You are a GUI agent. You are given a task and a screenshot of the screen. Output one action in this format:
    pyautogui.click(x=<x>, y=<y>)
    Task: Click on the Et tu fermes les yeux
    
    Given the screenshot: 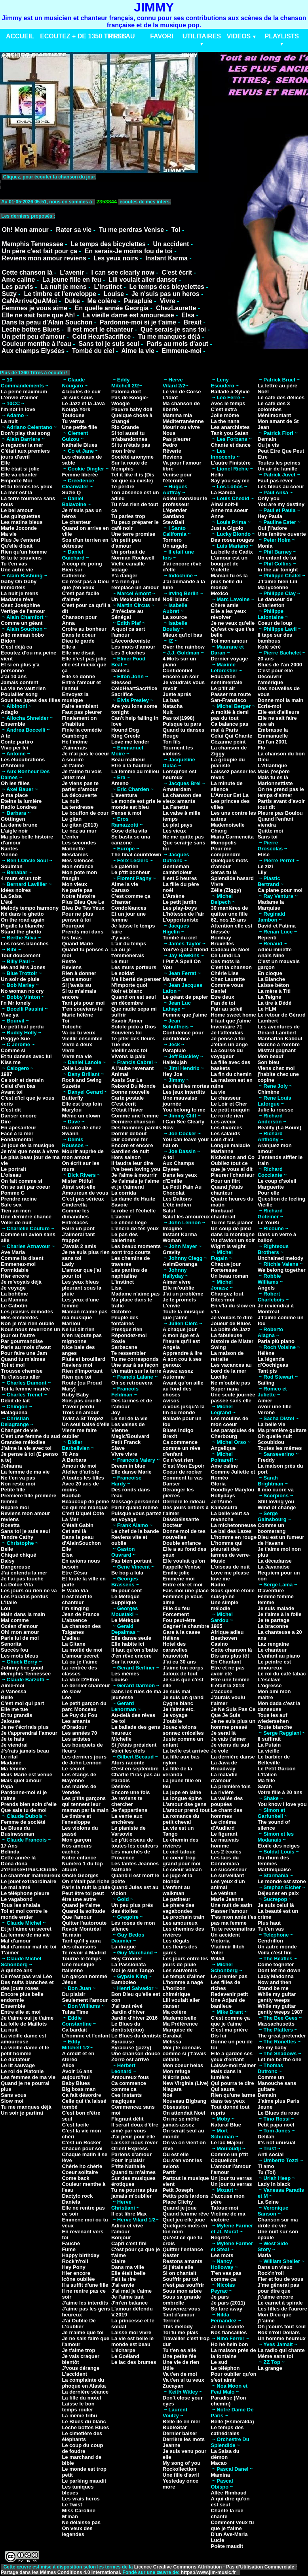 What is the action you would take?
    pyautogui.click(x=26, y=486)
    